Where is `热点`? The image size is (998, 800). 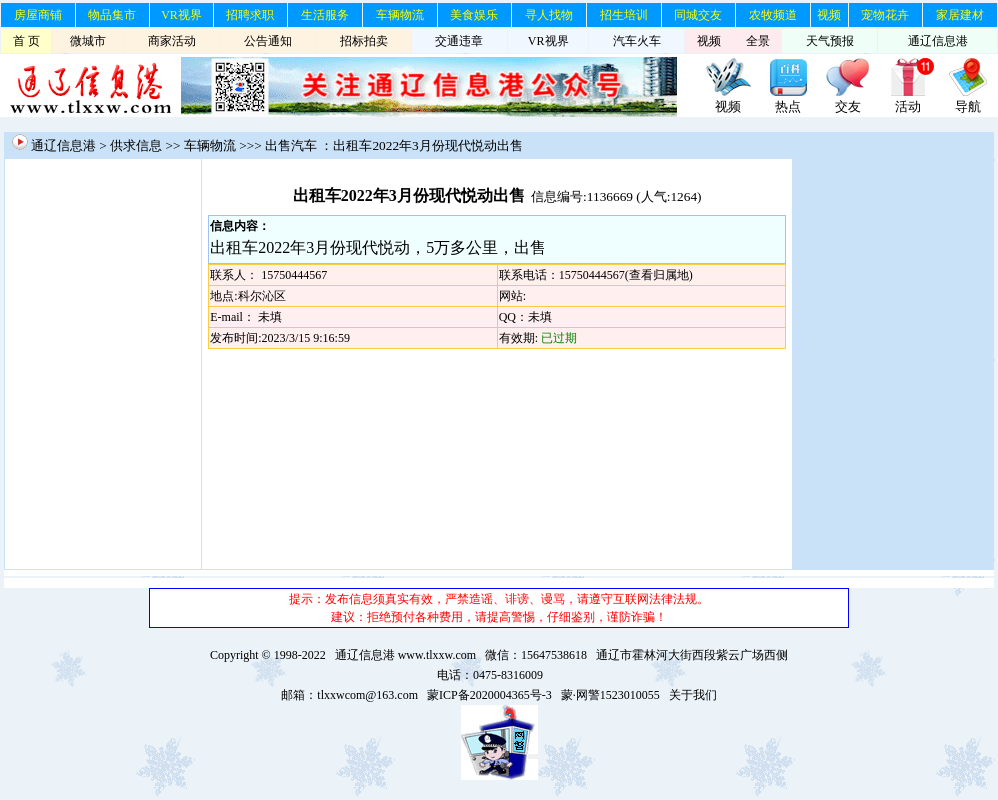
热点 is located at coordinates (788, 106).